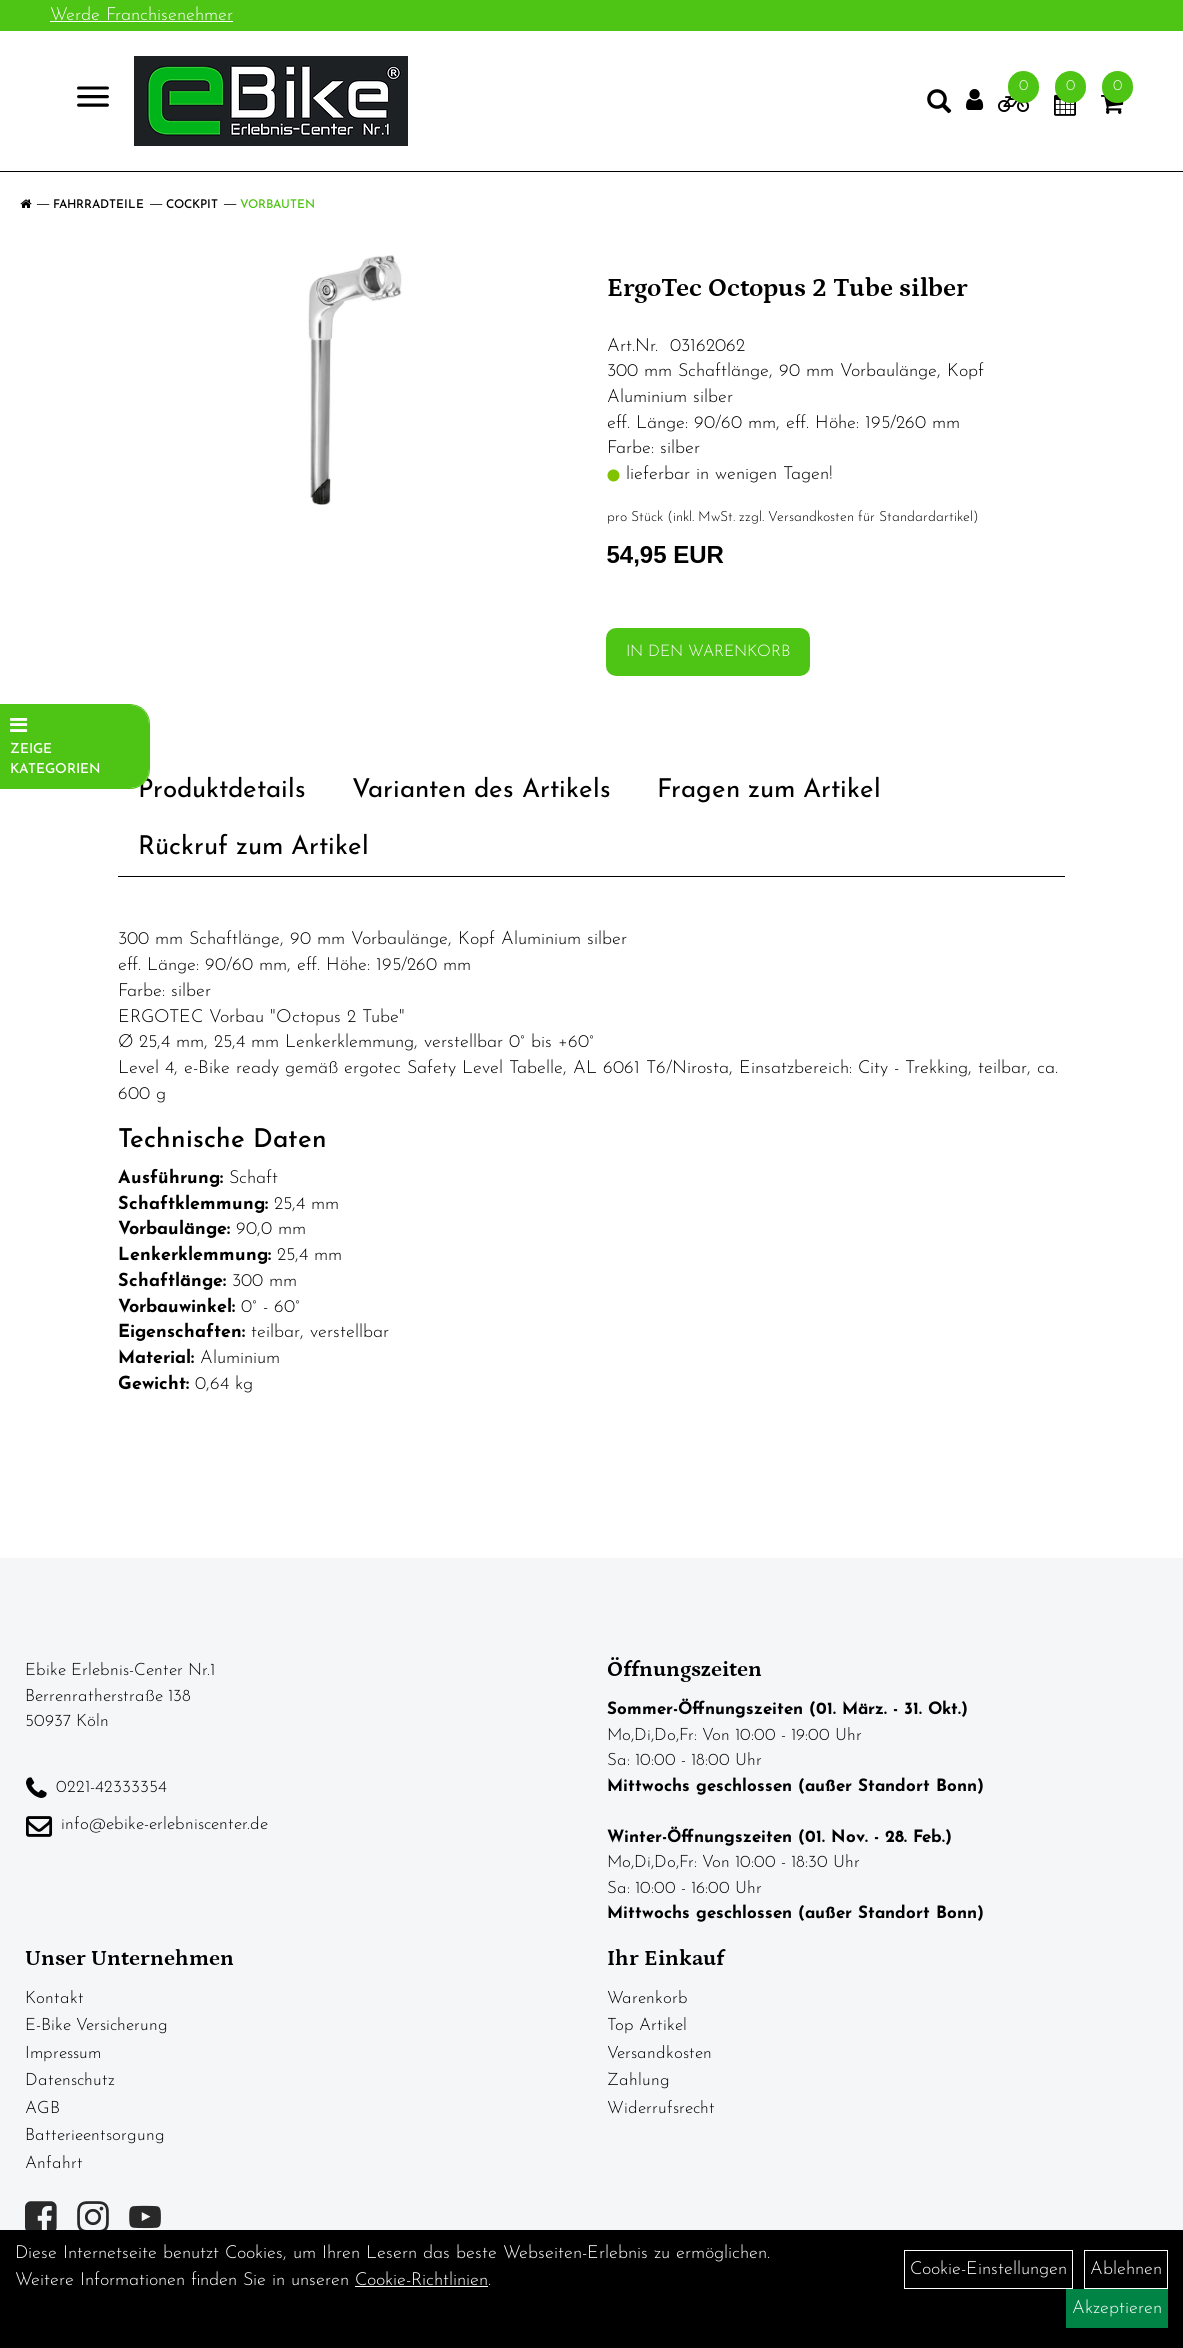  Describe the element at coordinates (222, 790) in the screenshot. I see `Produktdetails` at that location.